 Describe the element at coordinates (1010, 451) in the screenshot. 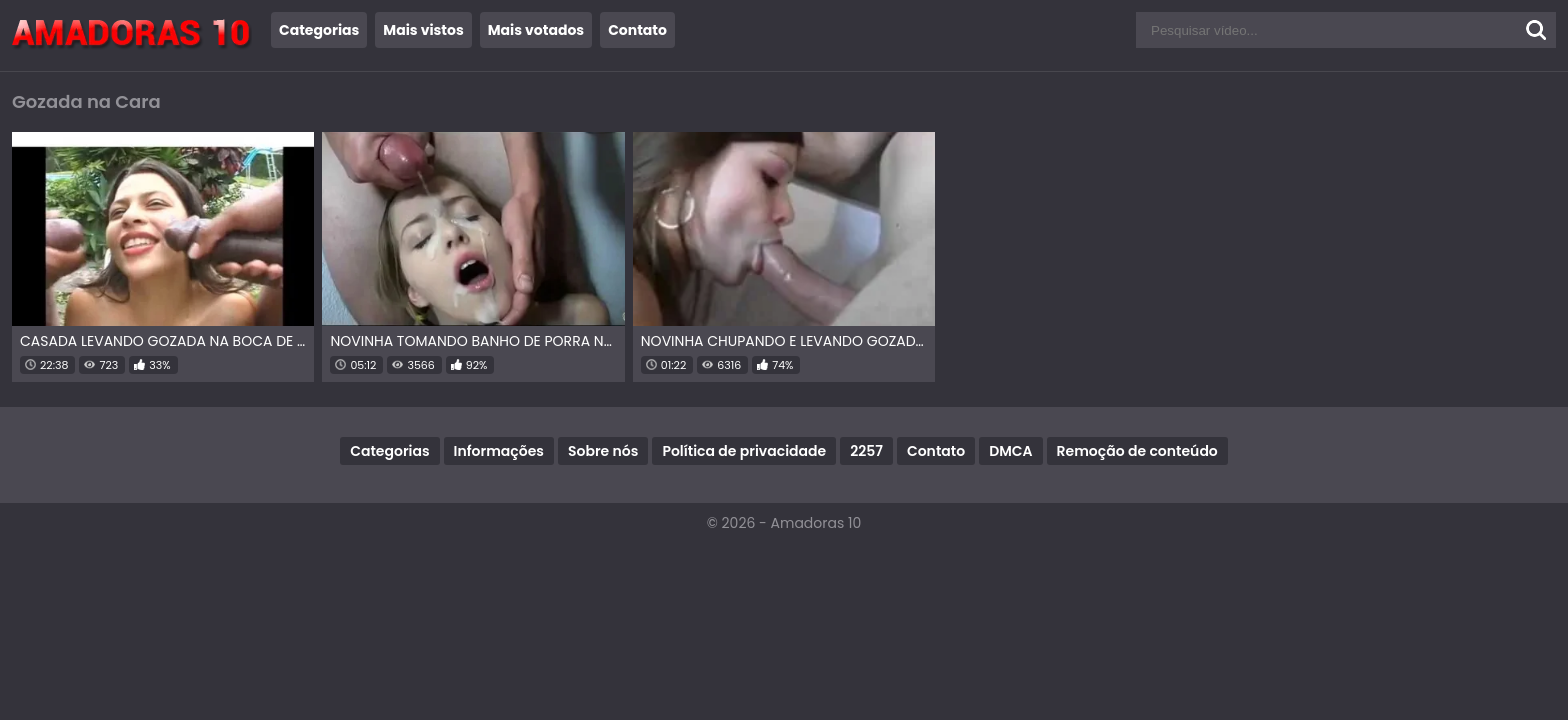

I see `DMCA` at that location.